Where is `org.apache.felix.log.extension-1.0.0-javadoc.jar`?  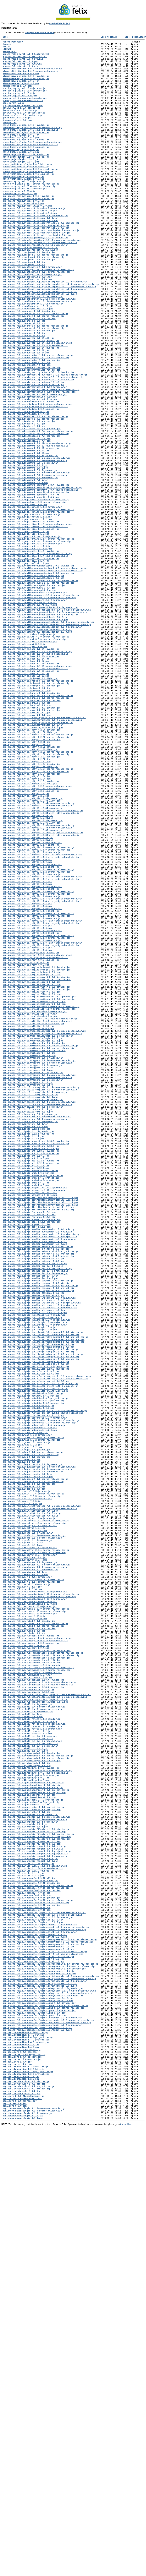 org.apache.felix.log.extension-1.0.0-javadoc.jar is located at coordinates (33, 1770).